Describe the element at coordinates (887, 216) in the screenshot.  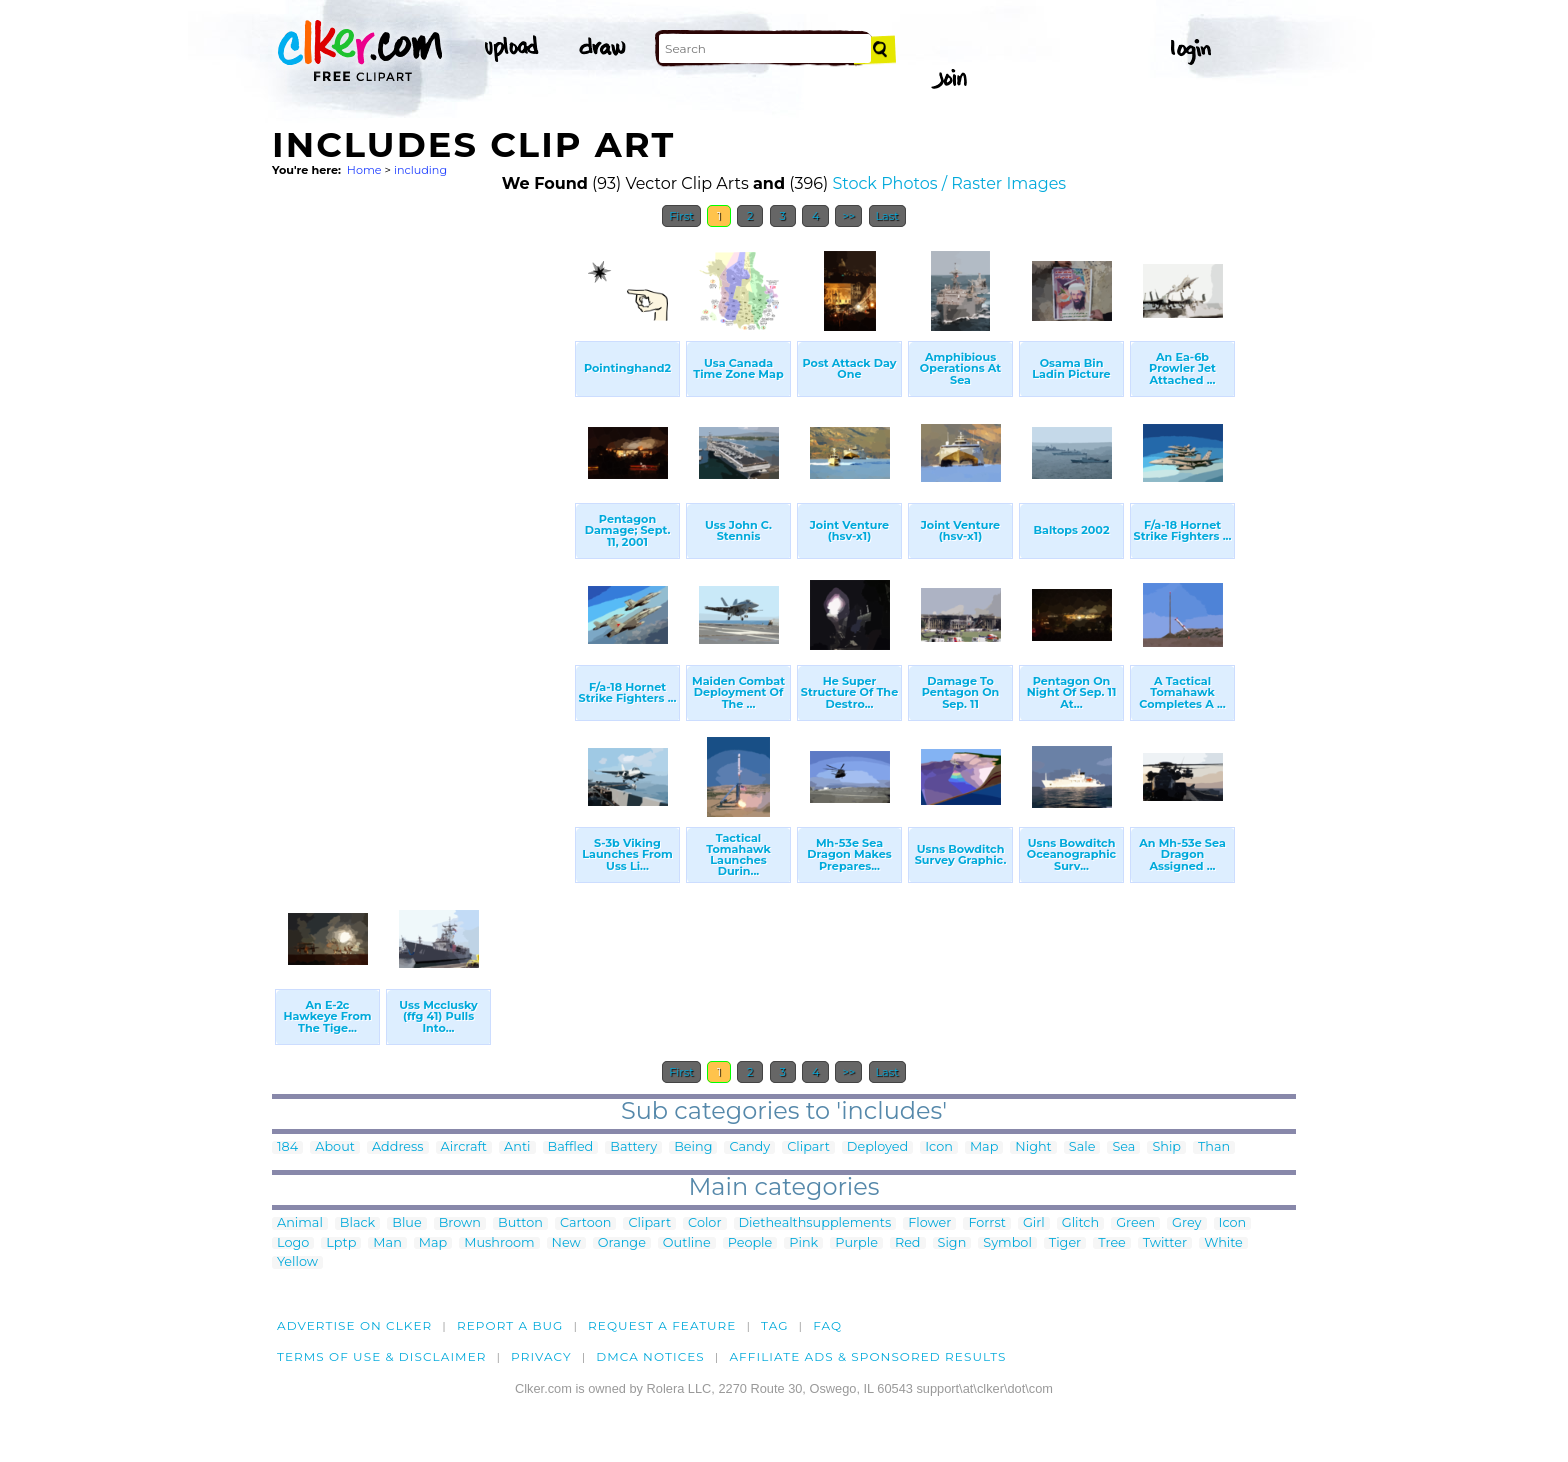
I see `Last` at that location.